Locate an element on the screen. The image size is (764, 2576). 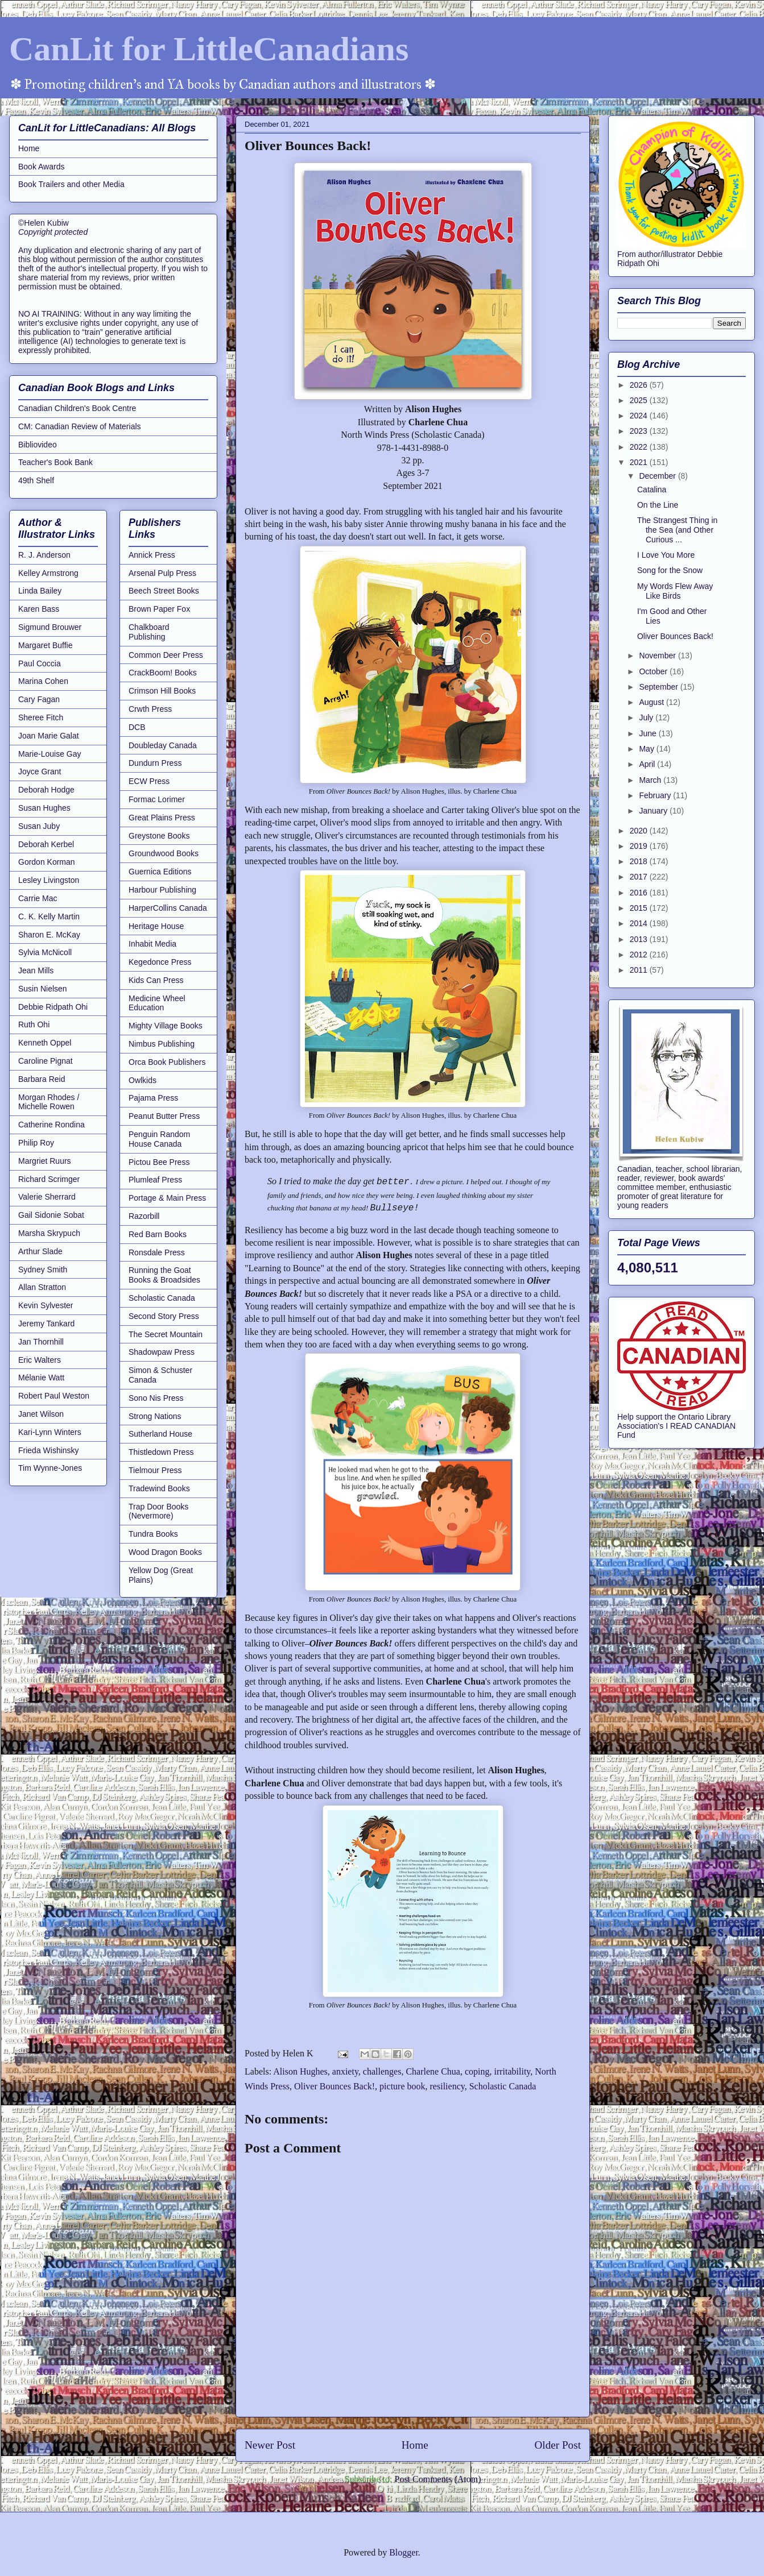
Kegedonce Press is located at coordinates (160, 961).